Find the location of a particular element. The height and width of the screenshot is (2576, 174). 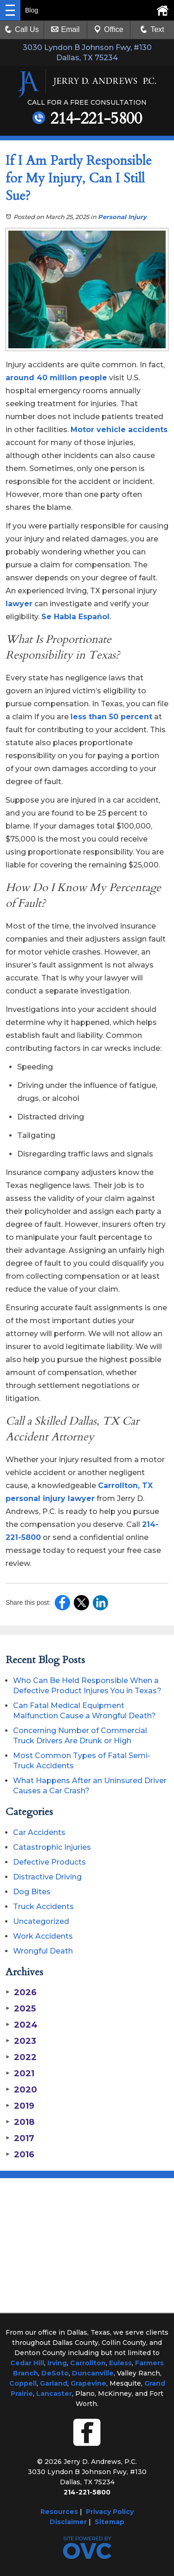

Call Us is located at coordinates (22, 29).